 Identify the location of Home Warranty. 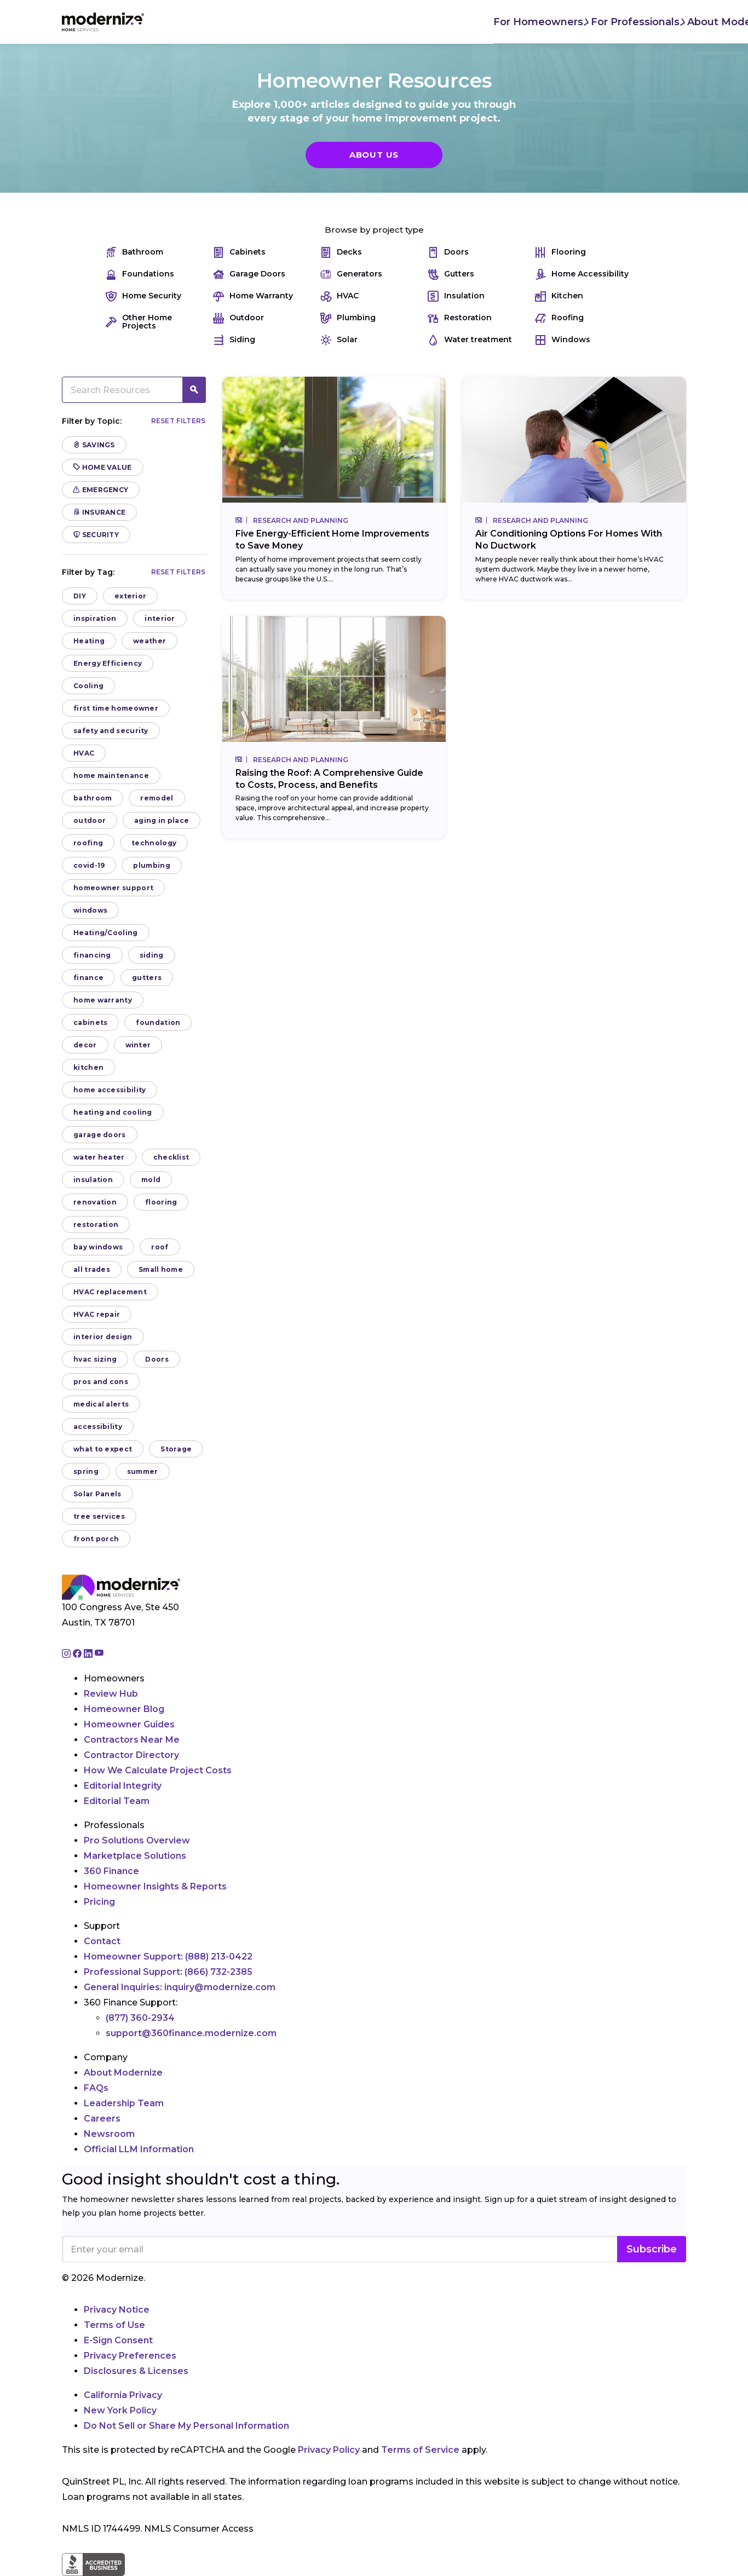
(253, 296).